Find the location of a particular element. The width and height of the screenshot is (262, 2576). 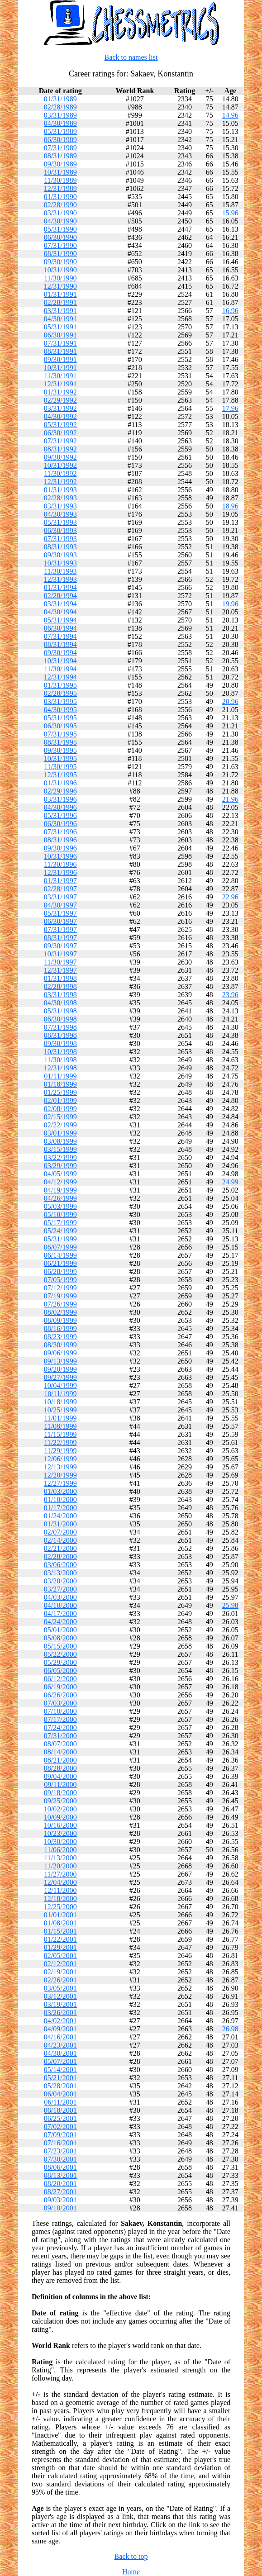

16.96 is located at coordinates (230, 310).